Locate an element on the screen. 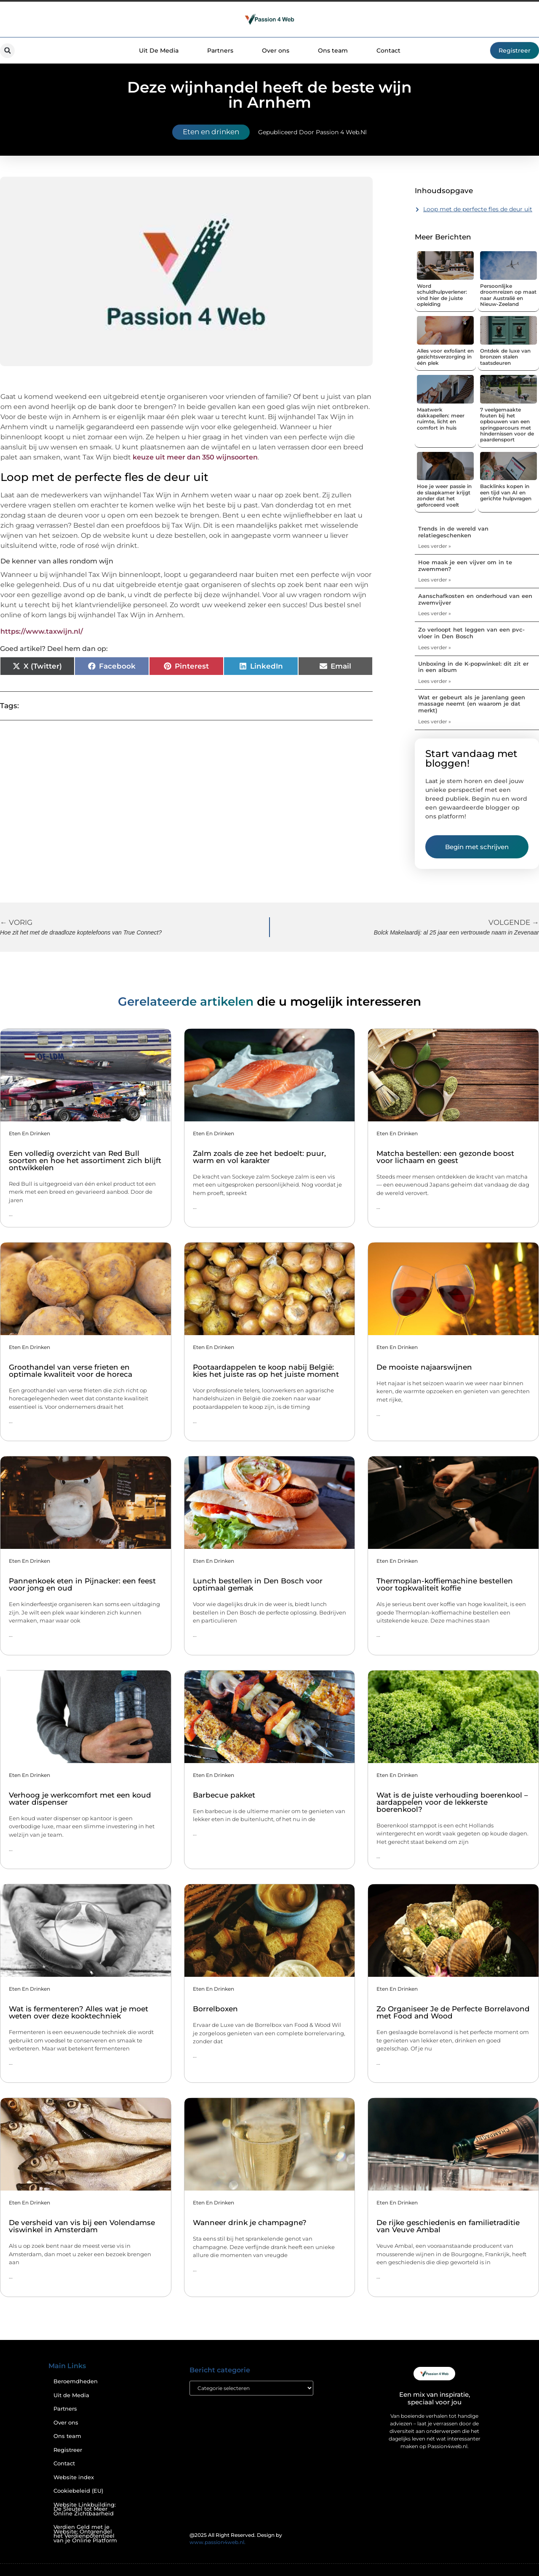  Partners is located at coordinates (220, 50).